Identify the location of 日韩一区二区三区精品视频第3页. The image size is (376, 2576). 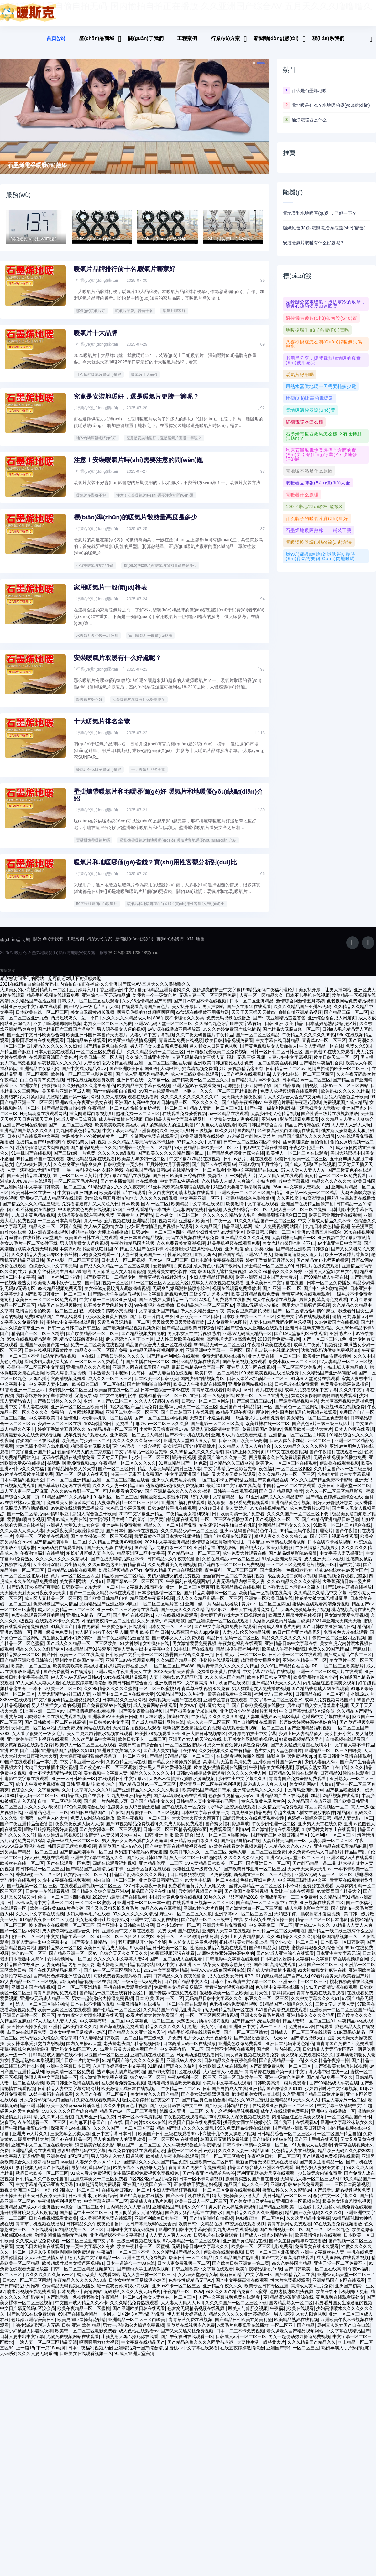
(175, 1834).